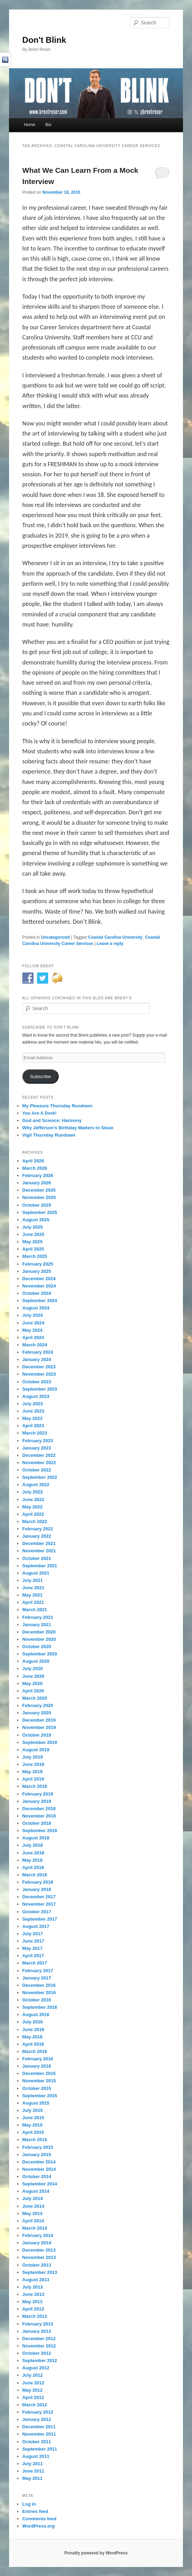 The height and width of the screenshot is (2576, 192). Describe the element at coordinates (39, 1742) in the screenshot. I see `September 2019` at that location.